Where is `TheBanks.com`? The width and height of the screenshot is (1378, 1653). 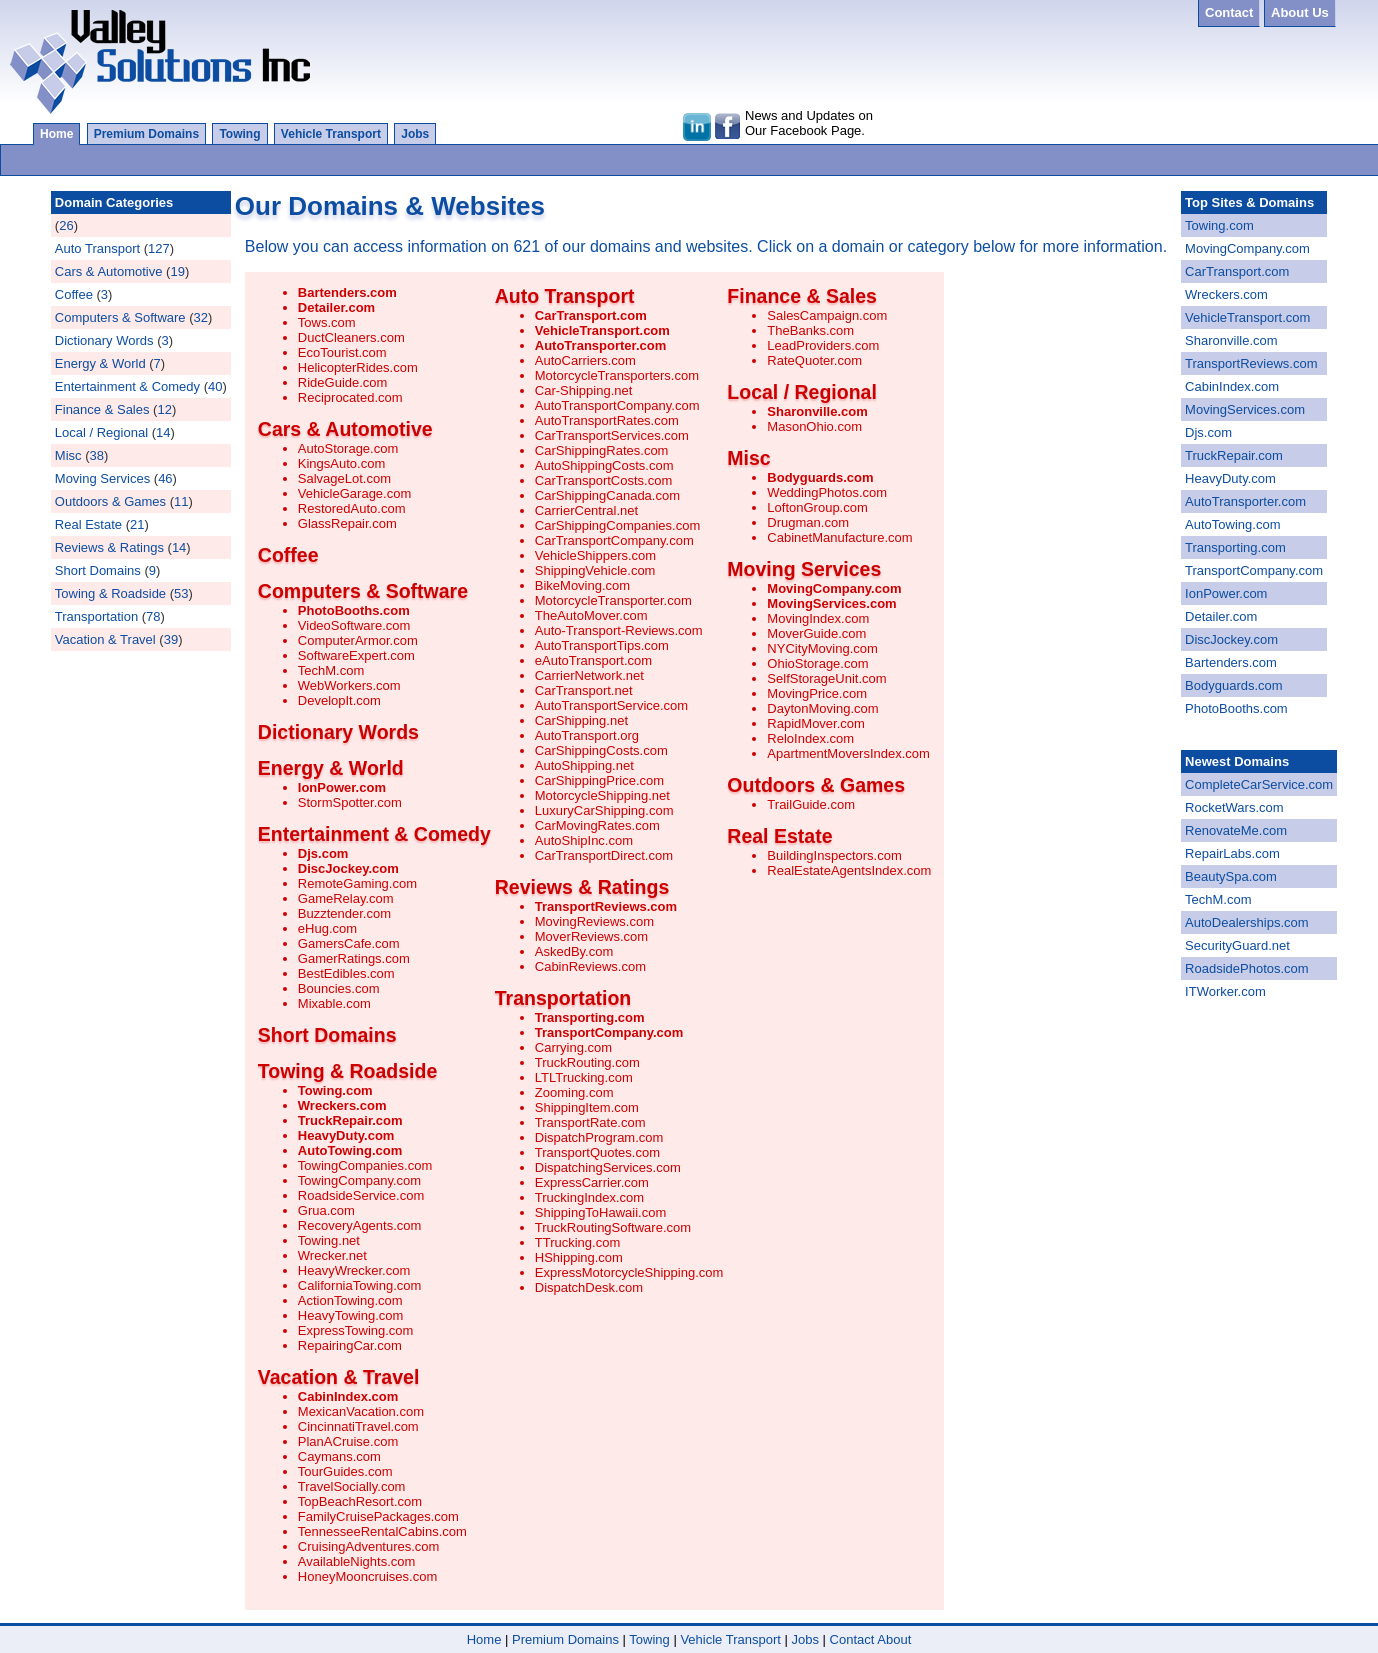
TheBanks.com is located at coordinates (810, 330).